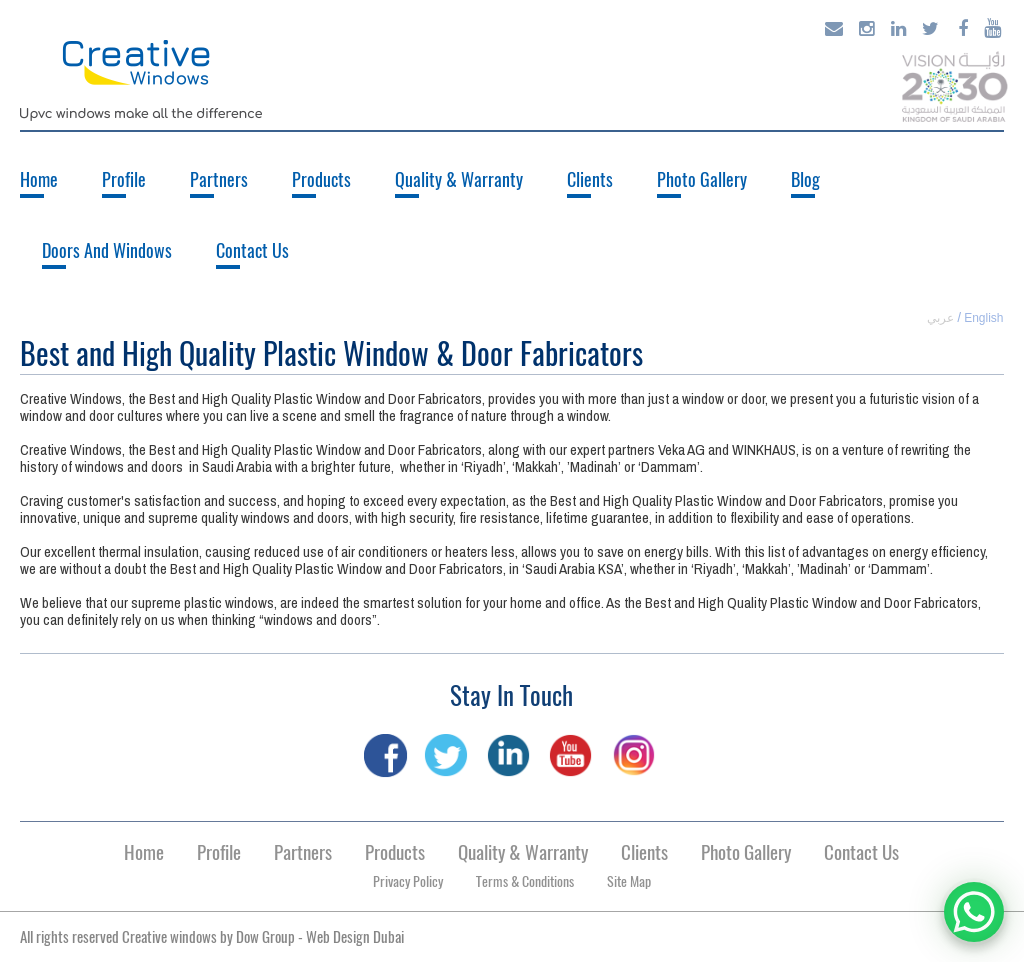  What do you see at coordinates (39, 179) in the screenshot?
I see `Home` at bounding box center [39, 179].